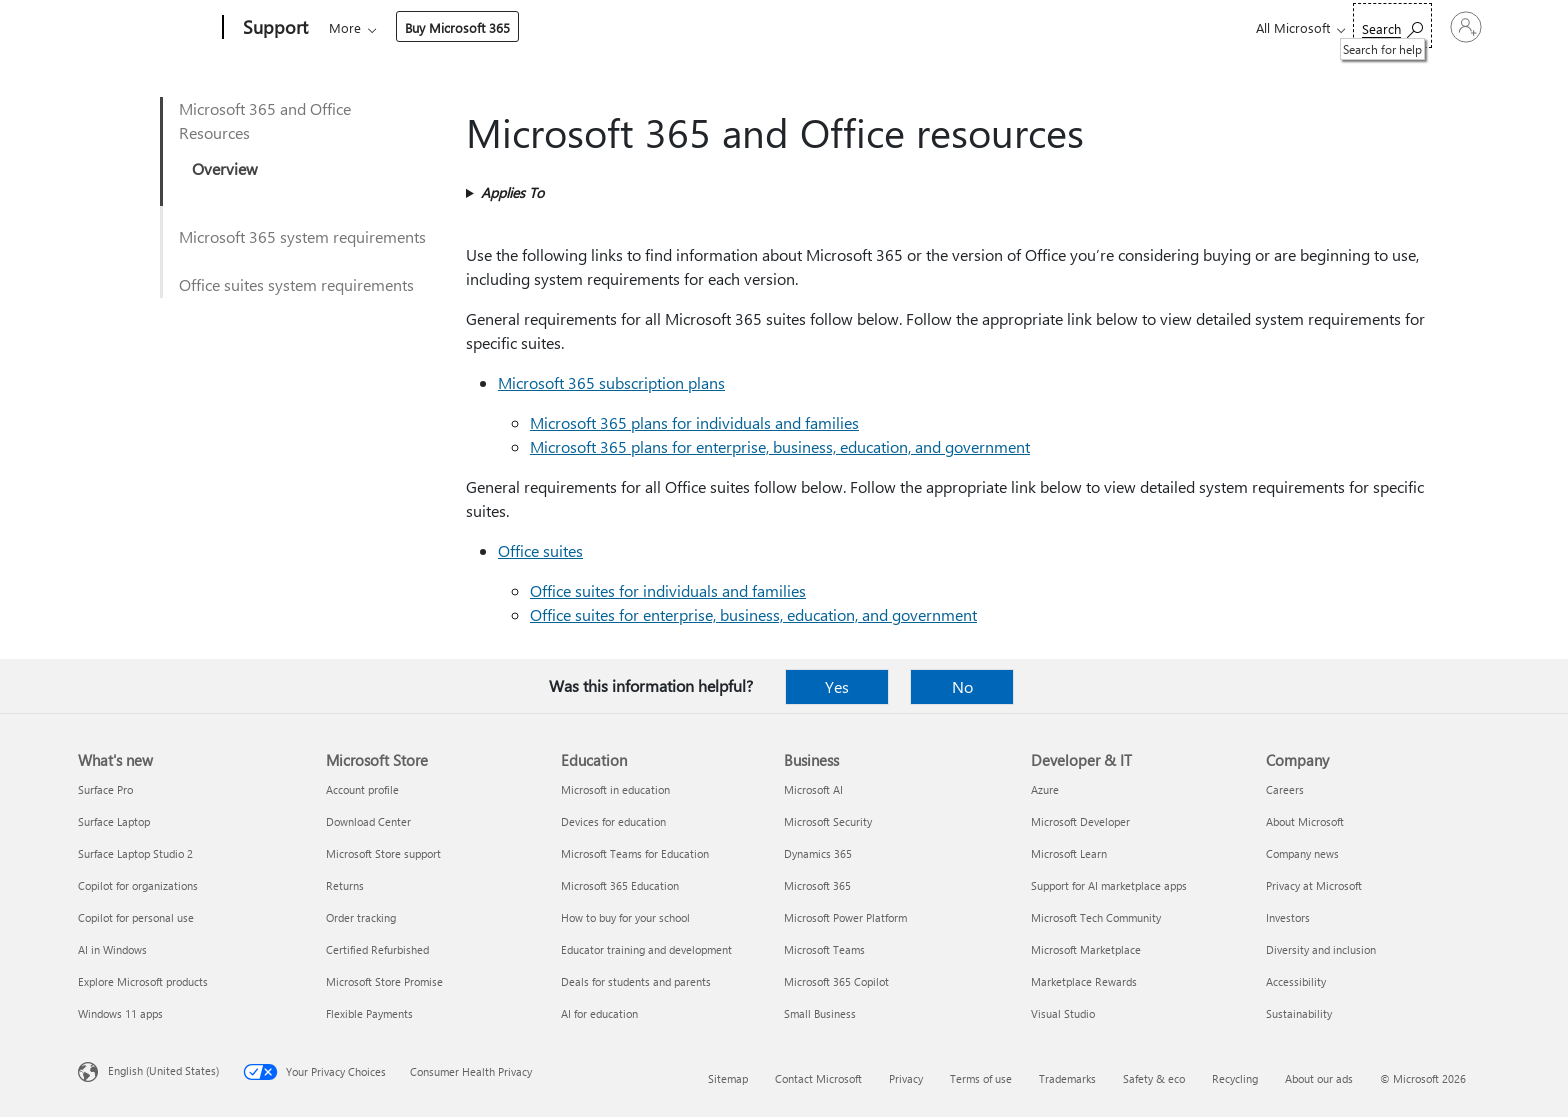 Image resolution: width=1568 pixels, height=1117 pixels. Describe the element at coordinates (384, 981) in the screenshot. I see `Microsoft Store Promise [Microsoft Store Promise Microsoft Store]` at that location.